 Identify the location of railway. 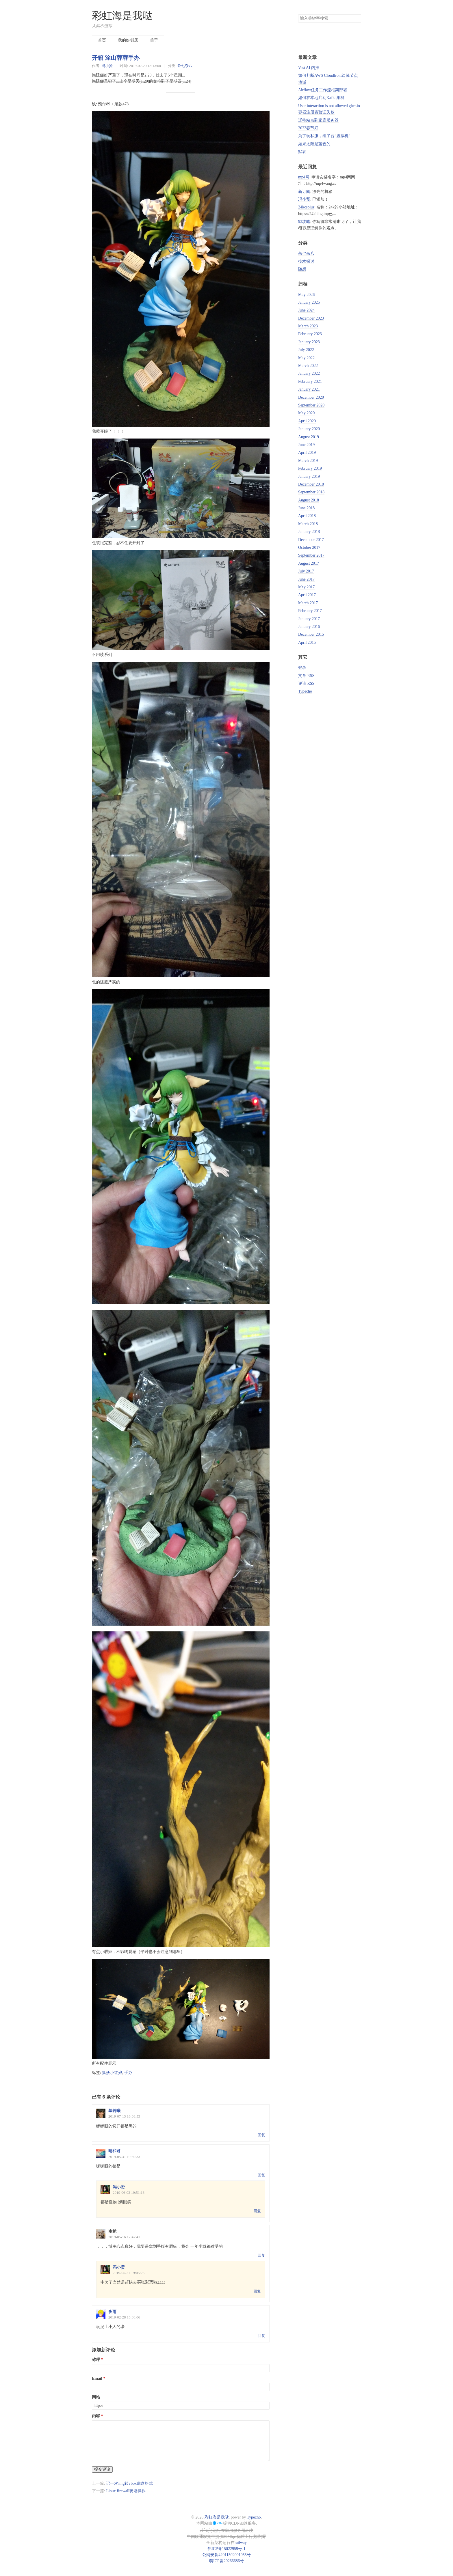
(241, 2542).